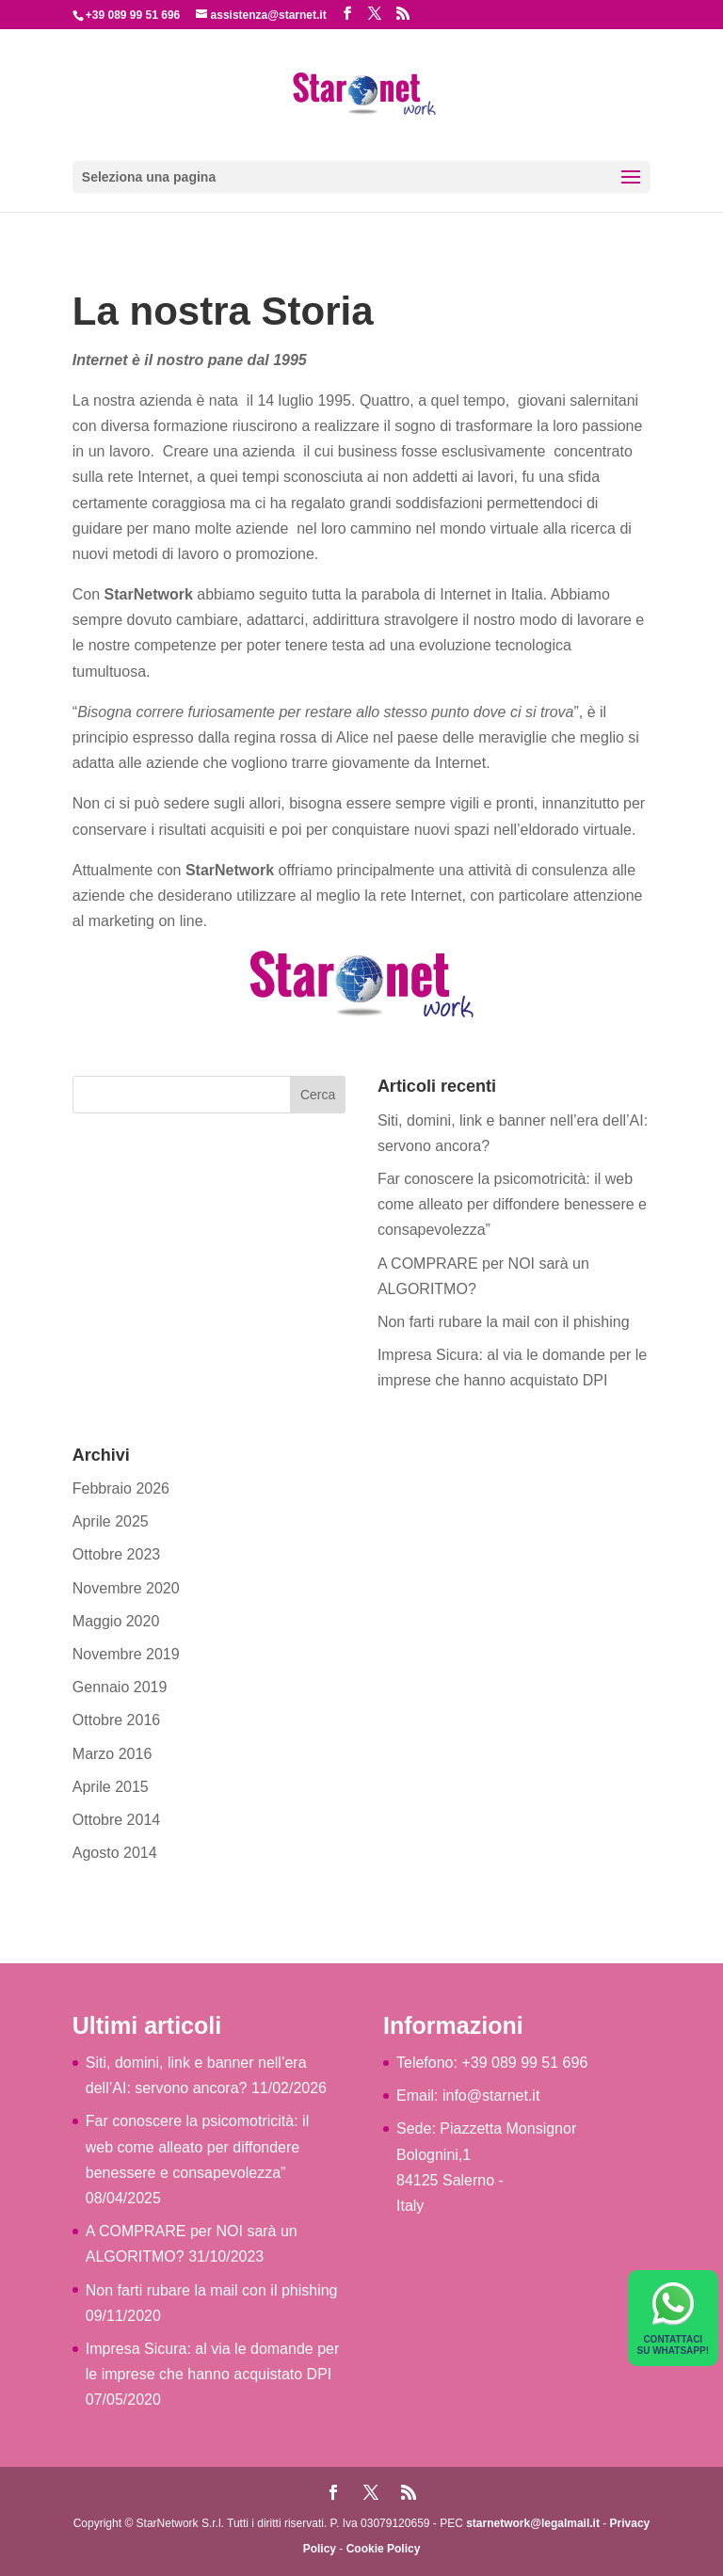 This screenshot has width=723, height=2576. What do you see at coordinates (126, 1654) in the screenshot?
I see `Novembre 2019` at bounding box center [126, 1654].